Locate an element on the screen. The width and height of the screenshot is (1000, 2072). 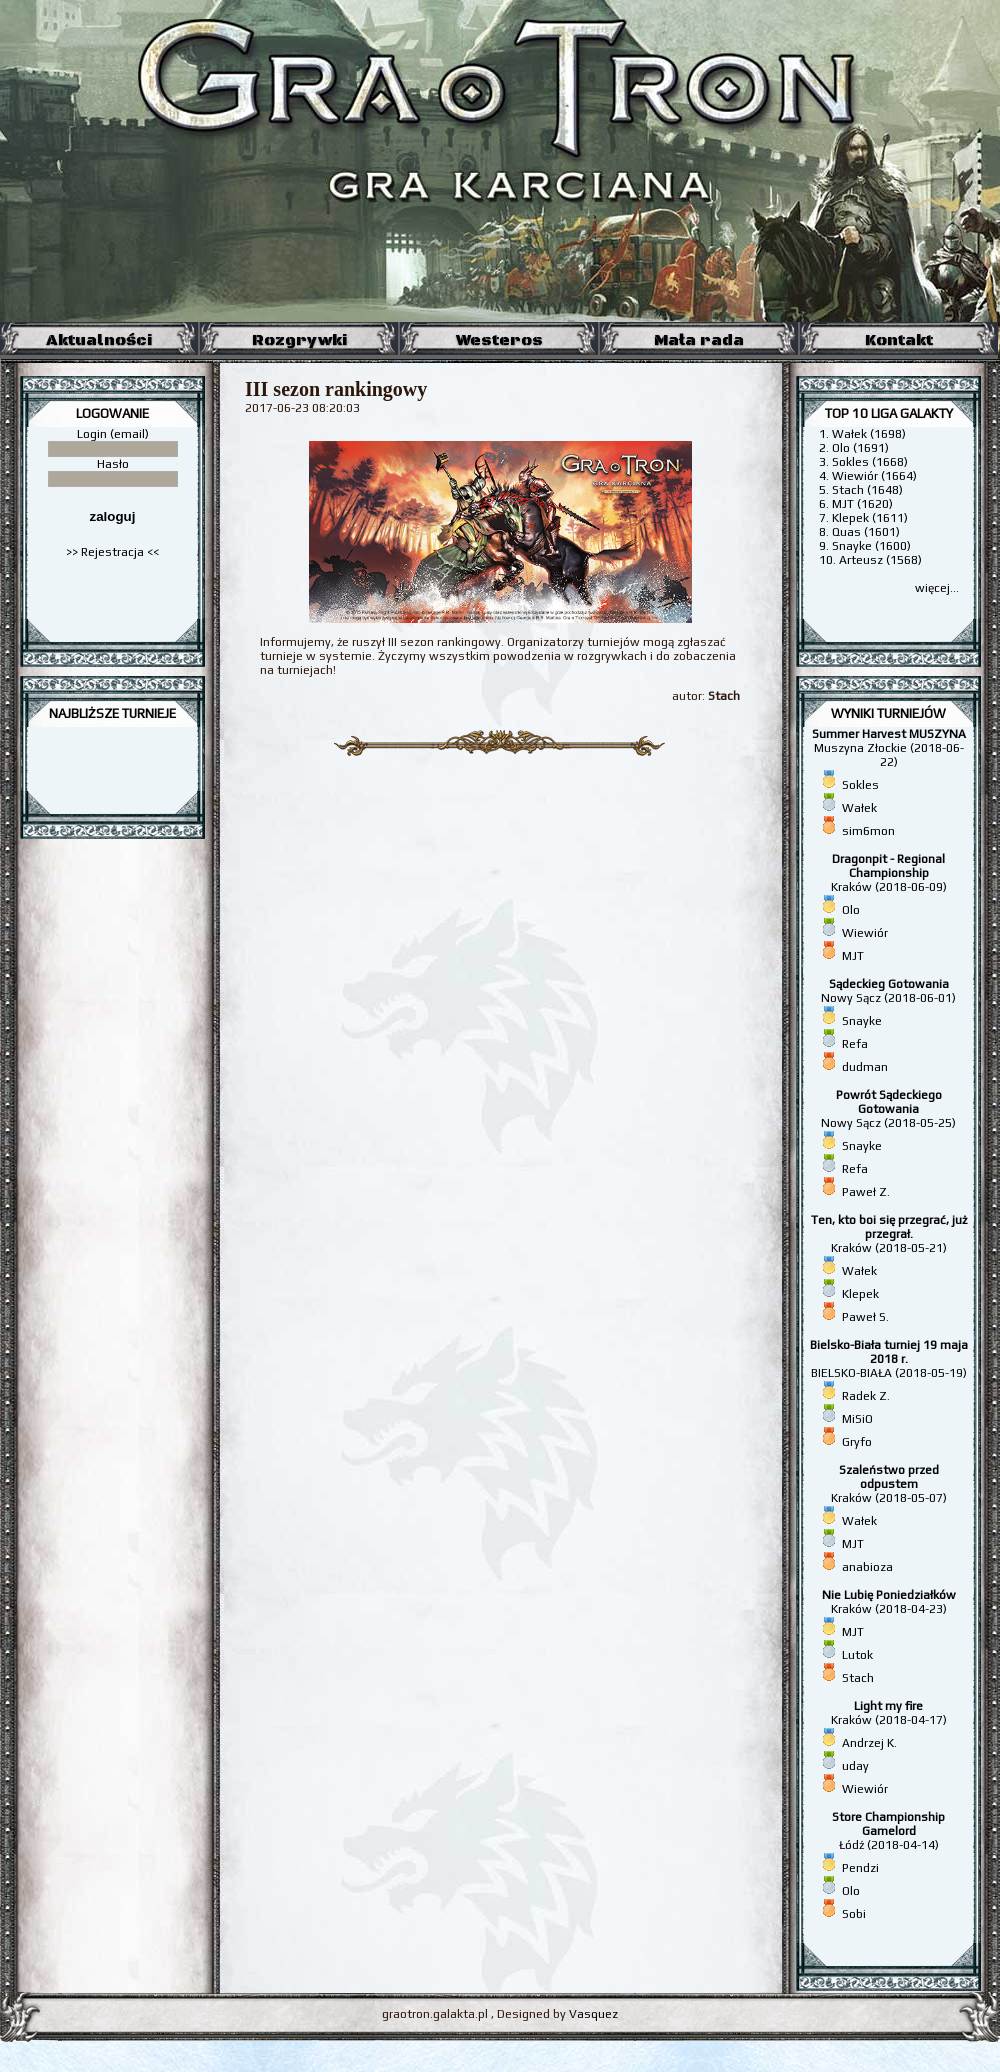
Refa is located at coordinates (855, 1044).